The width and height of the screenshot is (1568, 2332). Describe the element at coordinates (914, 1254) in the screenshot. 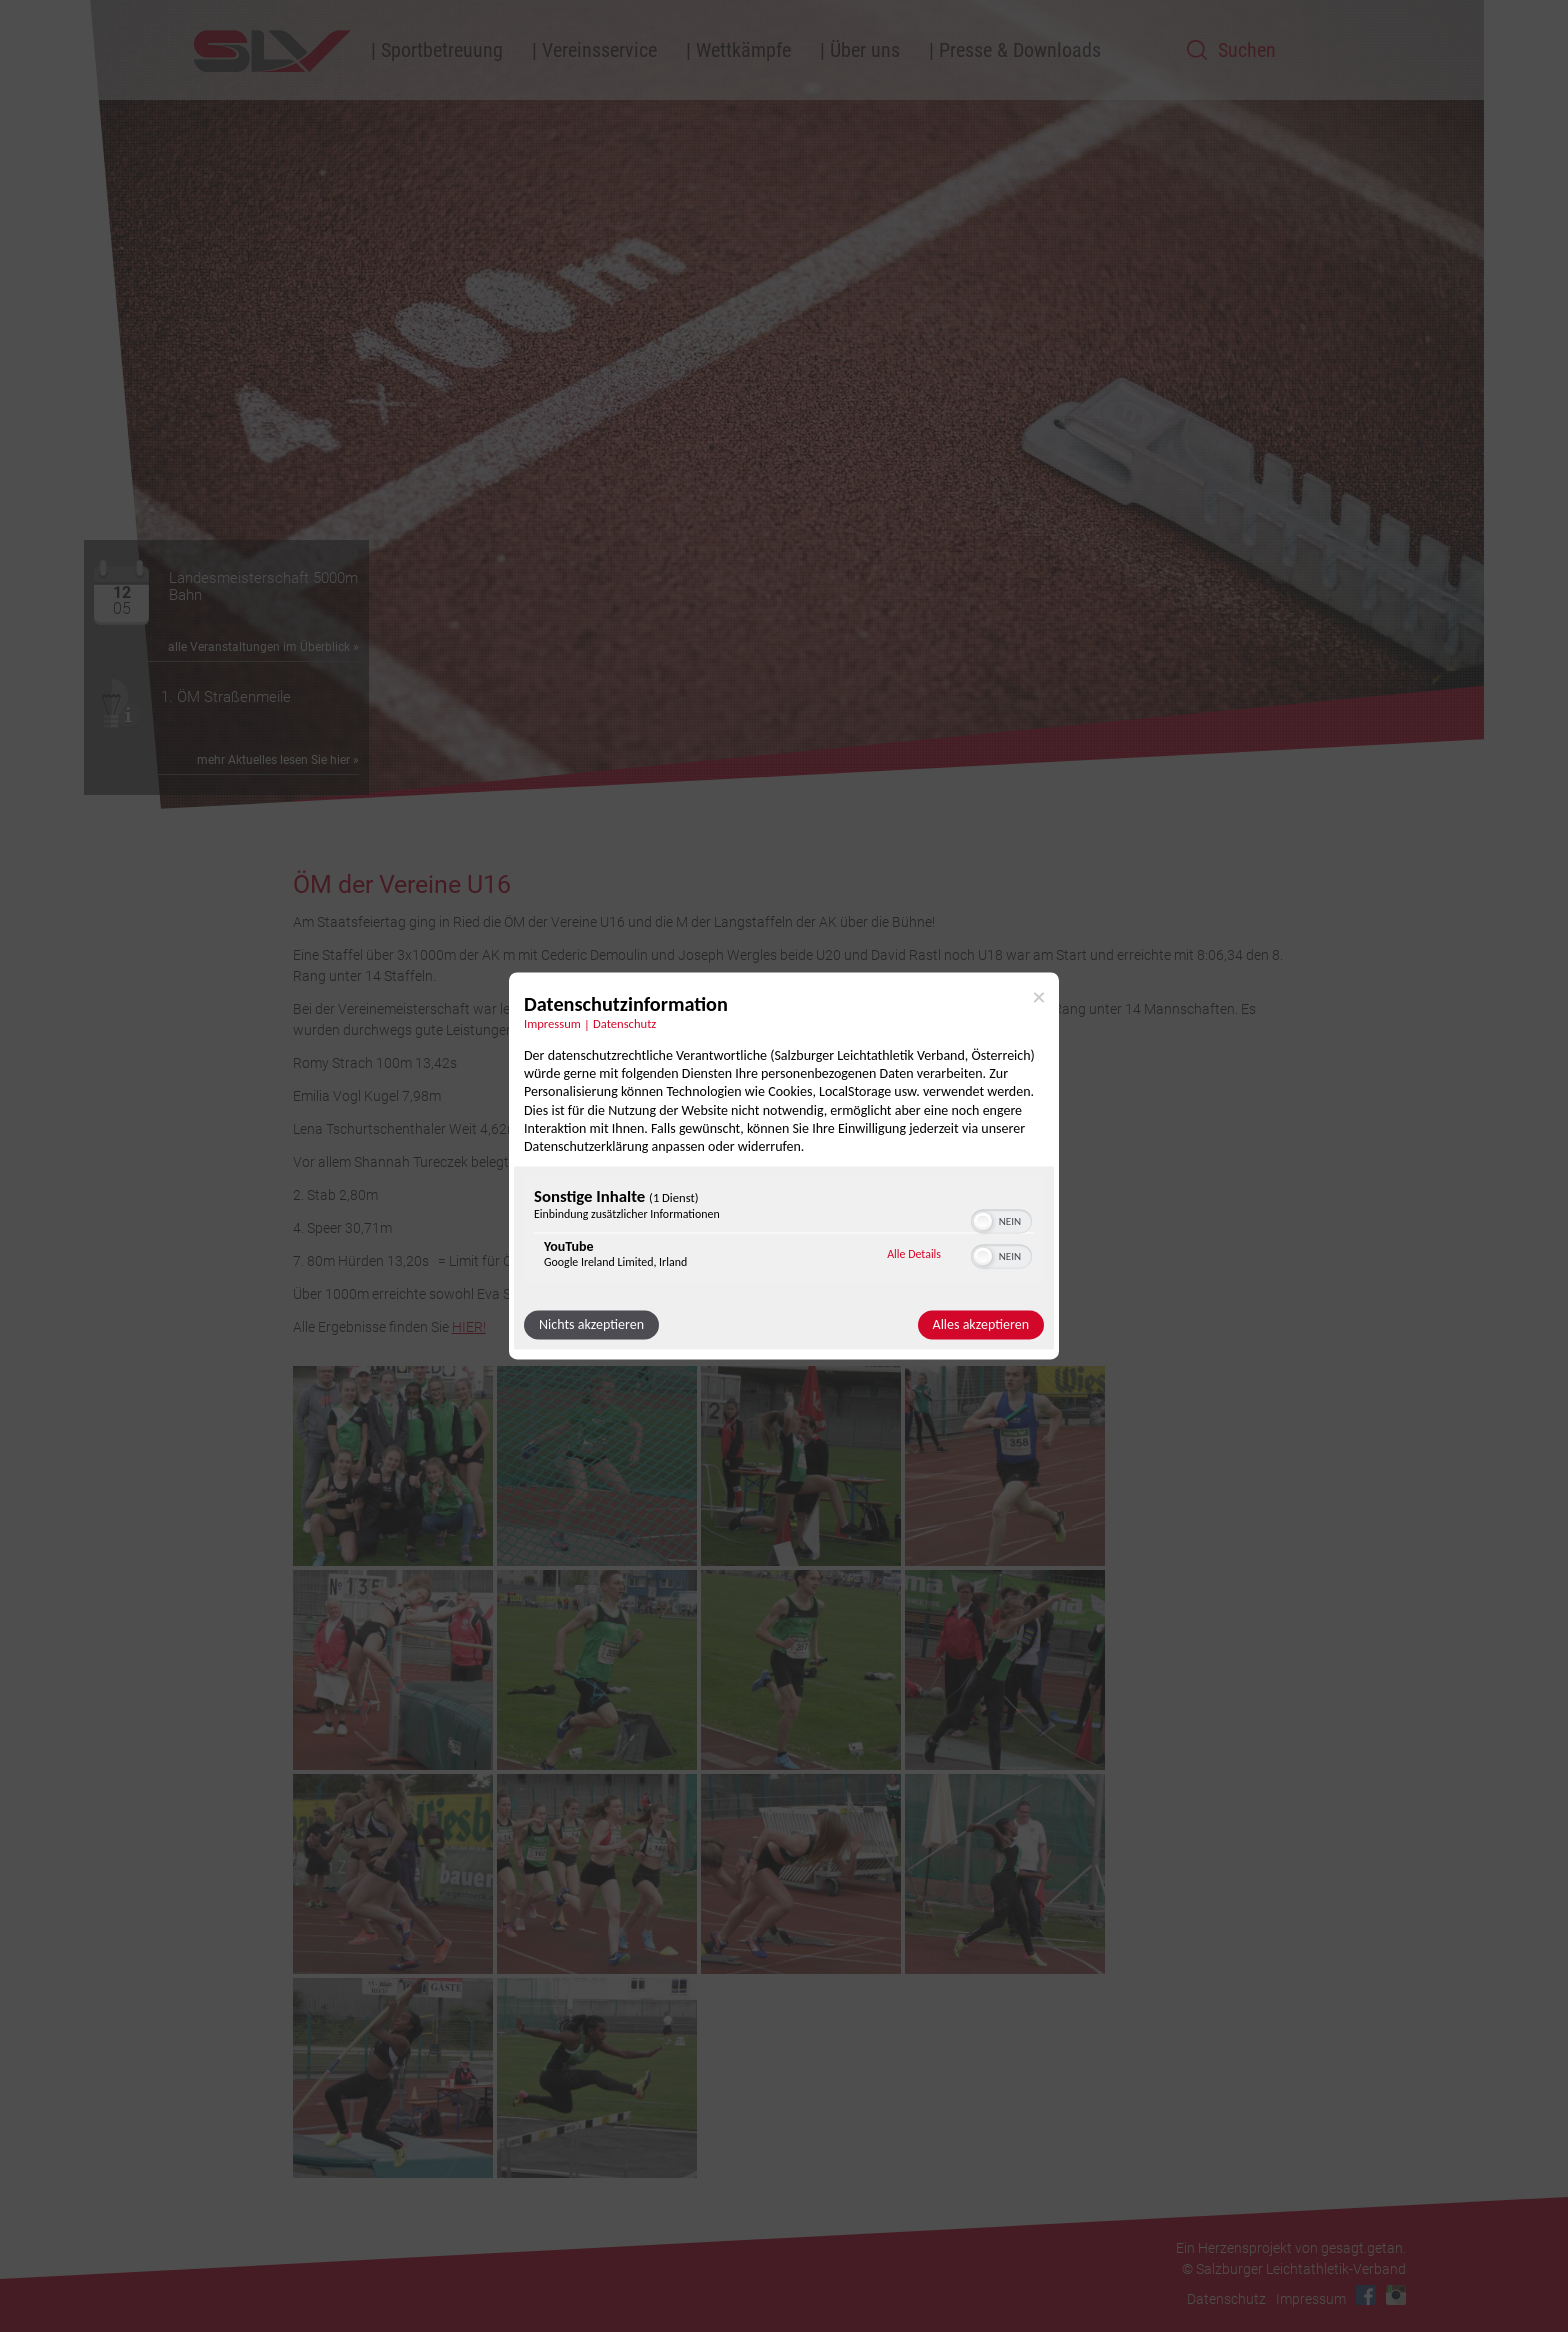

I see `Alle Details` at that location.